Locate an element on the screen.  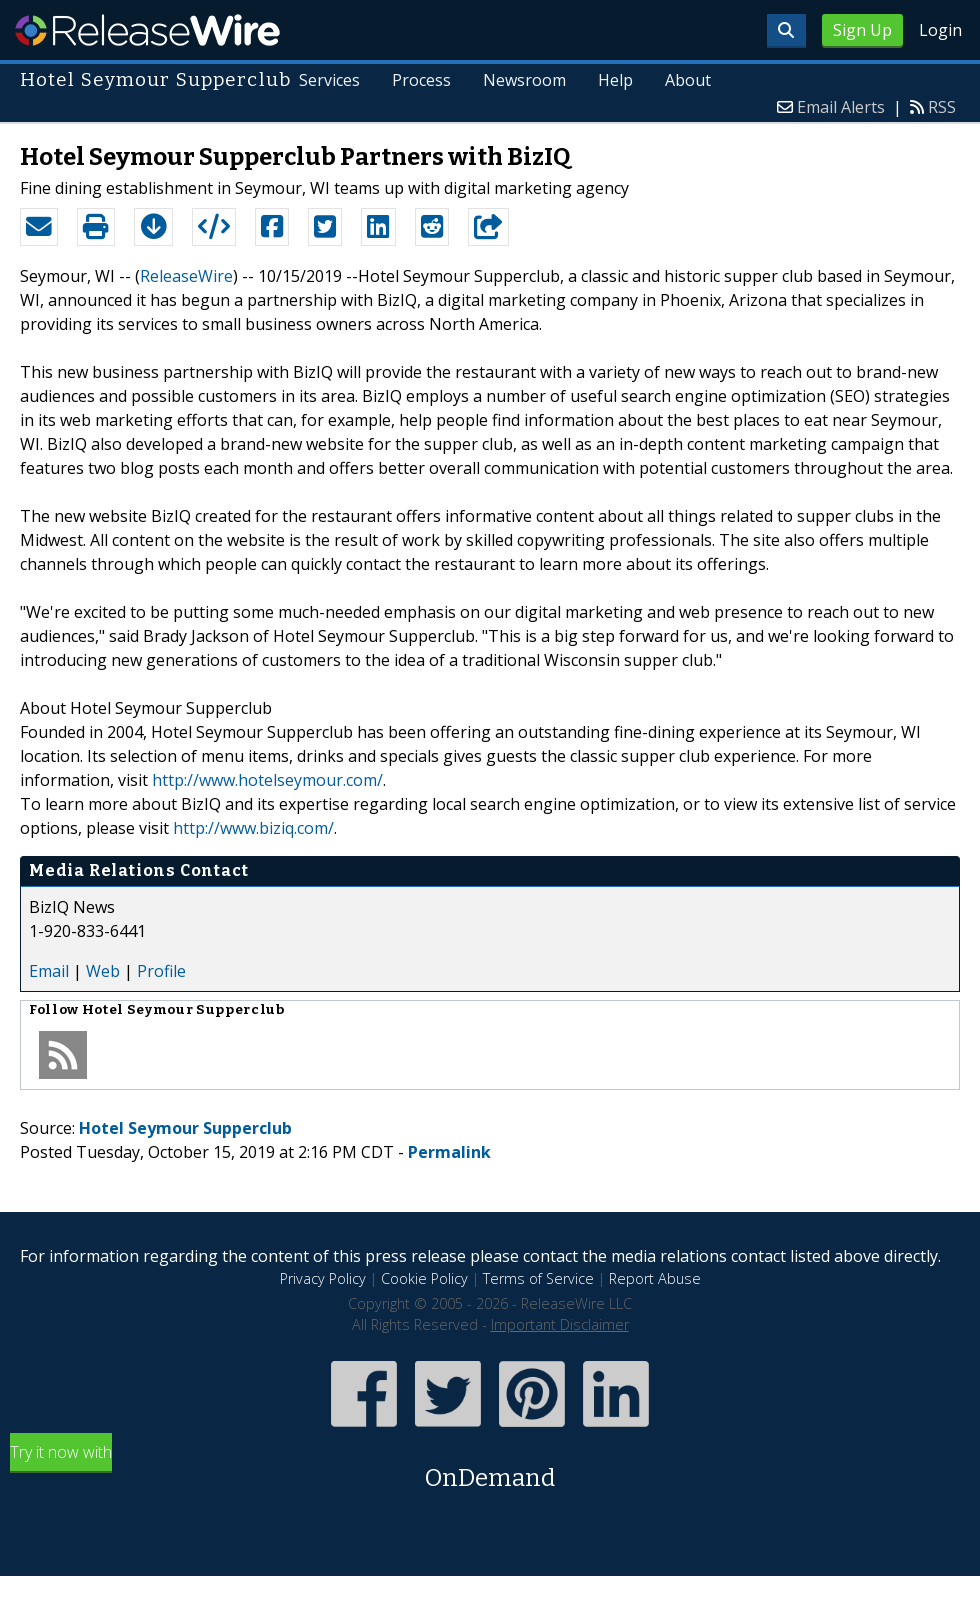
Sign Up is located at coordinates (862, 30).